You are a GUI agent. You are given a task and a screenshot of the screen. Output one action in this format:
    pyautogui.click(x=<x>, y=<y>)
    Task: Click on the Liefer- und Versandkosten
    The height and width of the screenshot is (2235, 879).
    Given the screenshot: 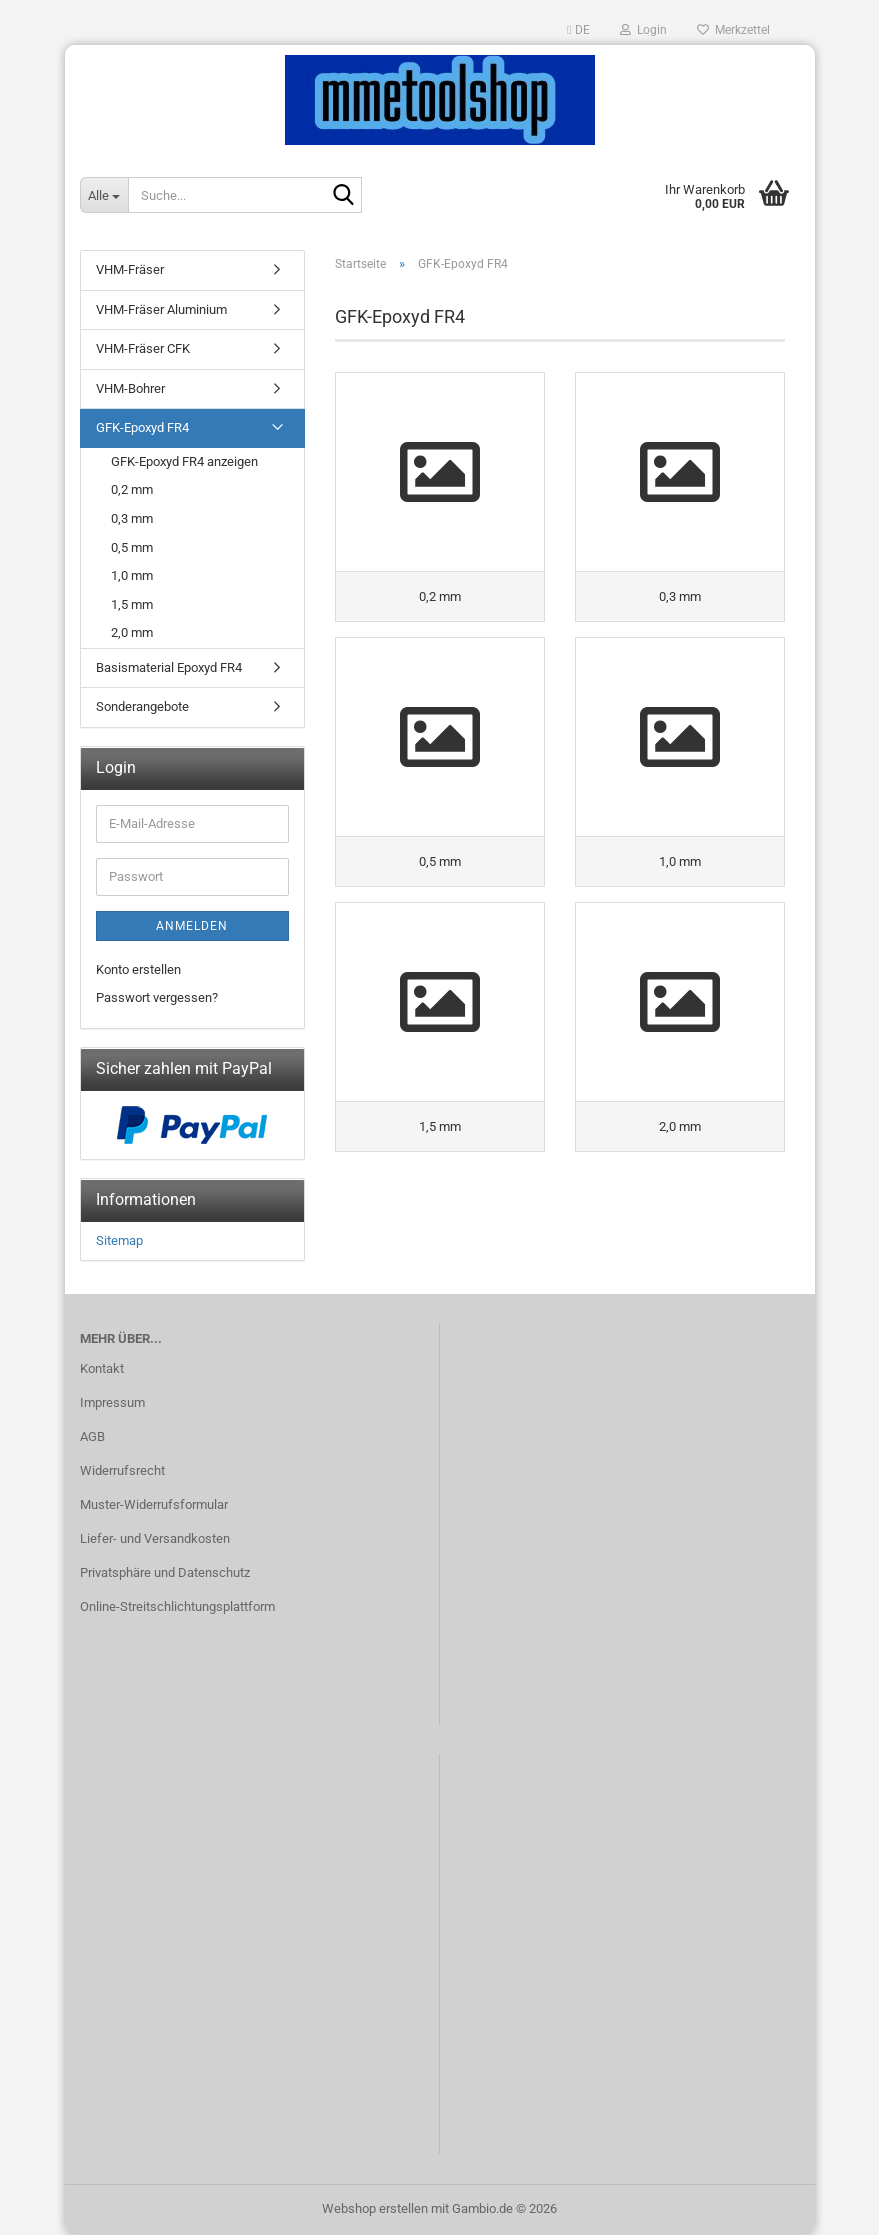 What is the action you would take?
    pyautogui.click(x=155, y=1538)
    